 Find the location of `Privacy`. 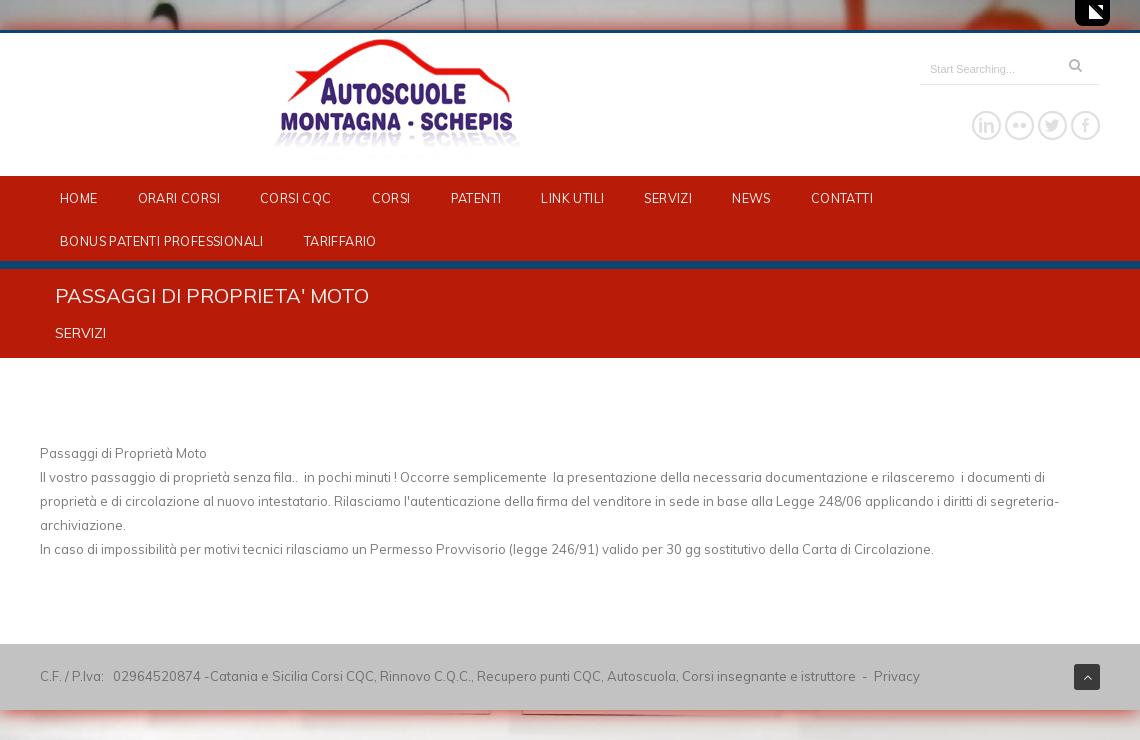

Privacy is located at coordinates (897, 676).